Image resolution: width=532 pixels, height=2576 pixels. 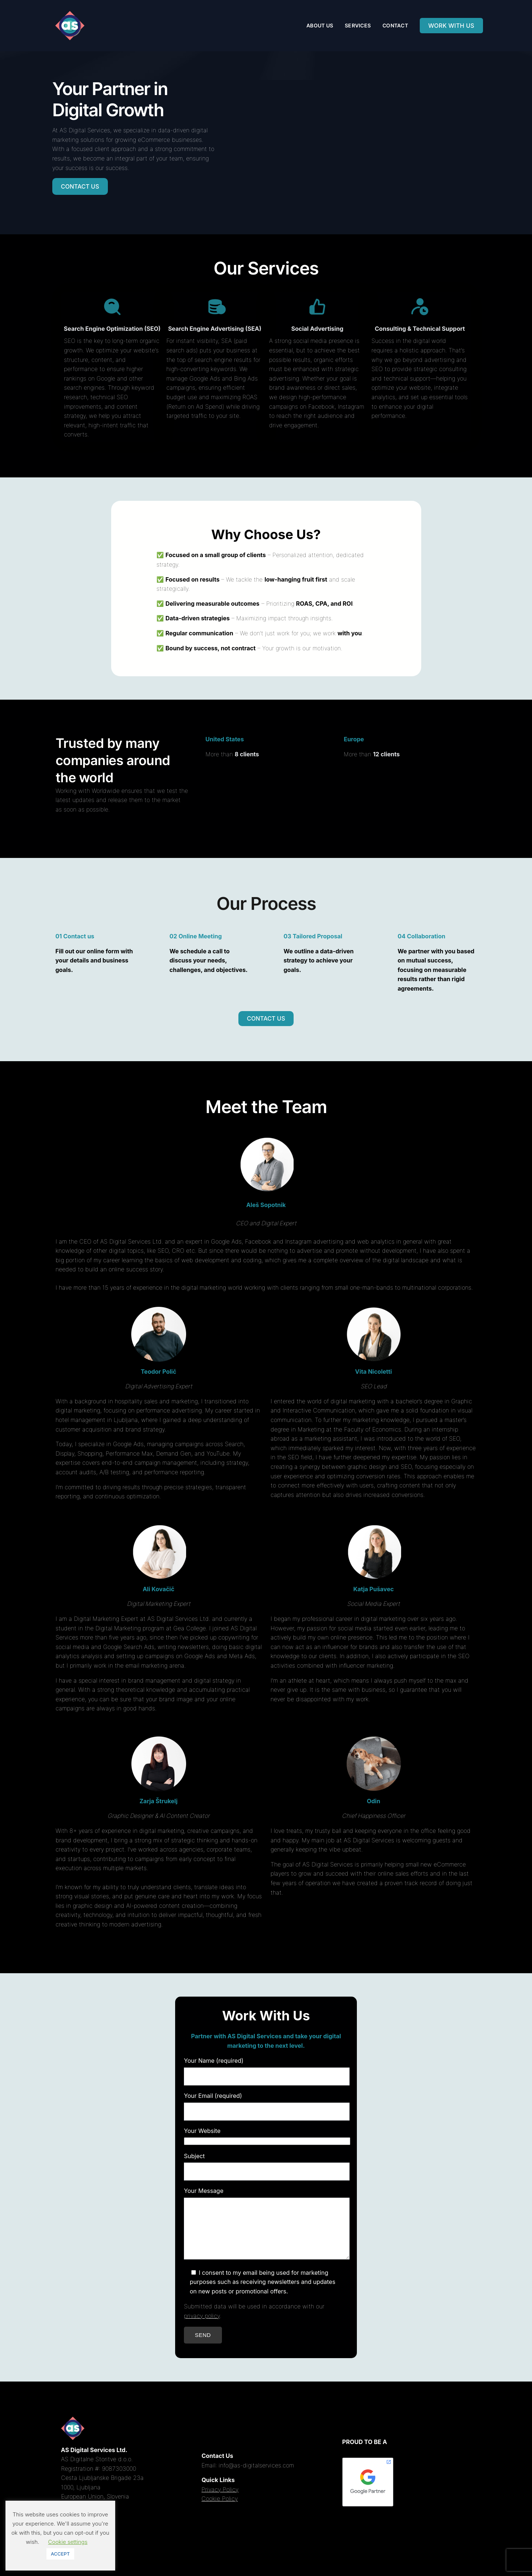 I want to click on Your Website, so click(x=263, y=2136).